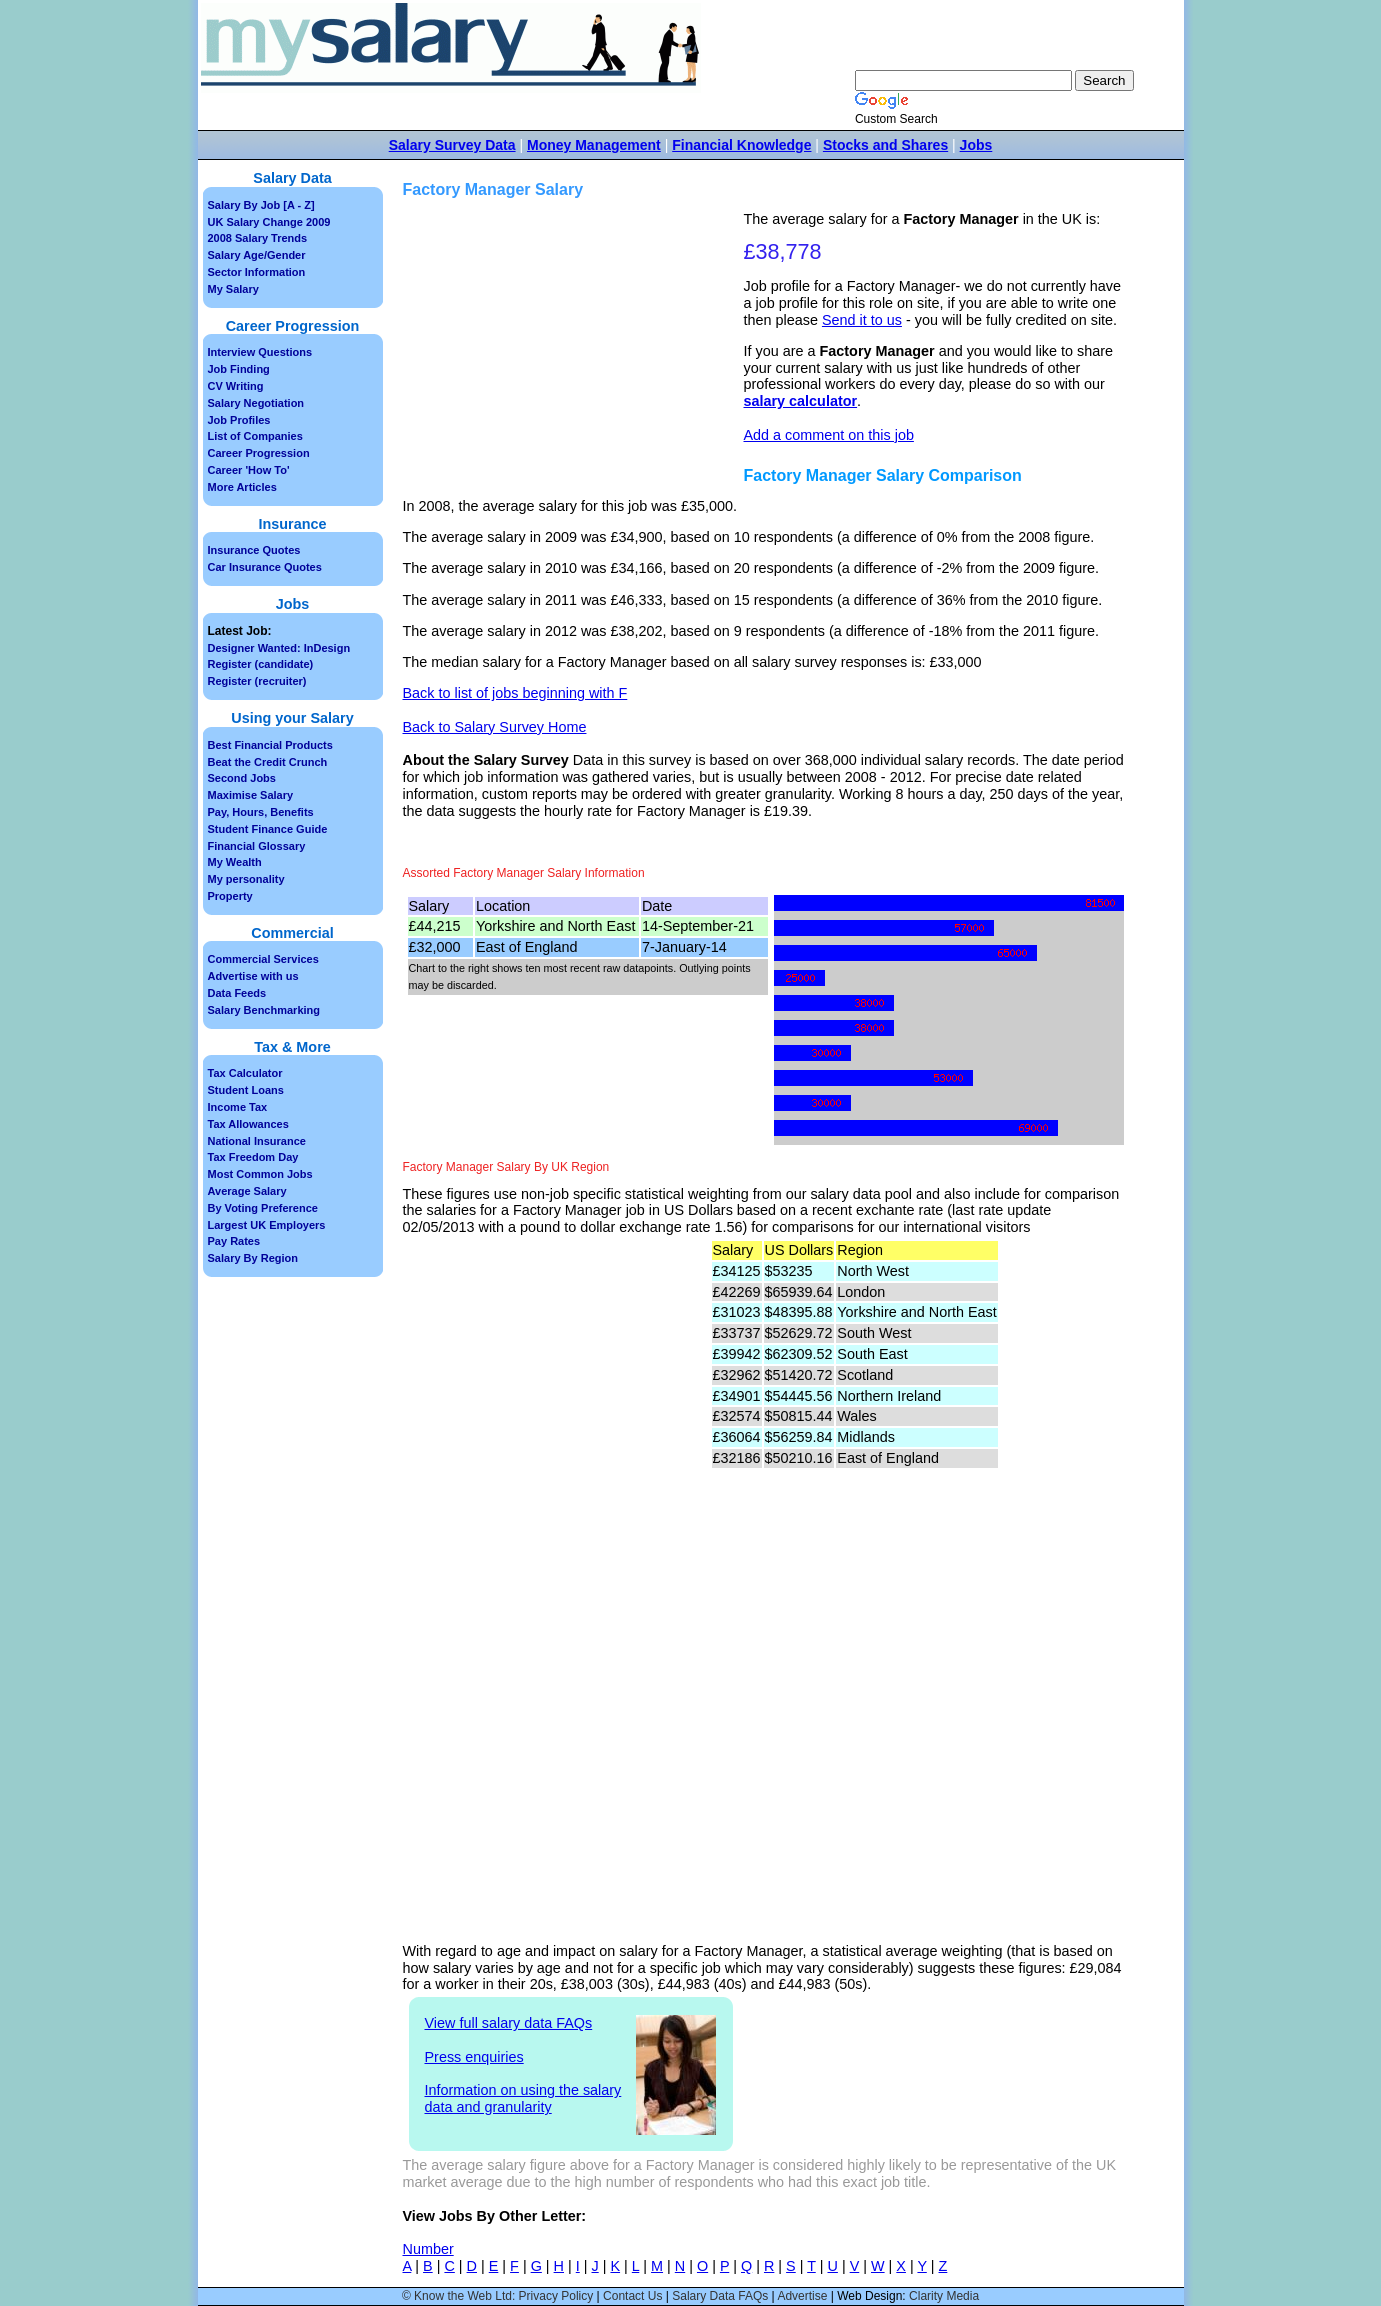  I want to click on Add a comment on this job, so click(829, 435).